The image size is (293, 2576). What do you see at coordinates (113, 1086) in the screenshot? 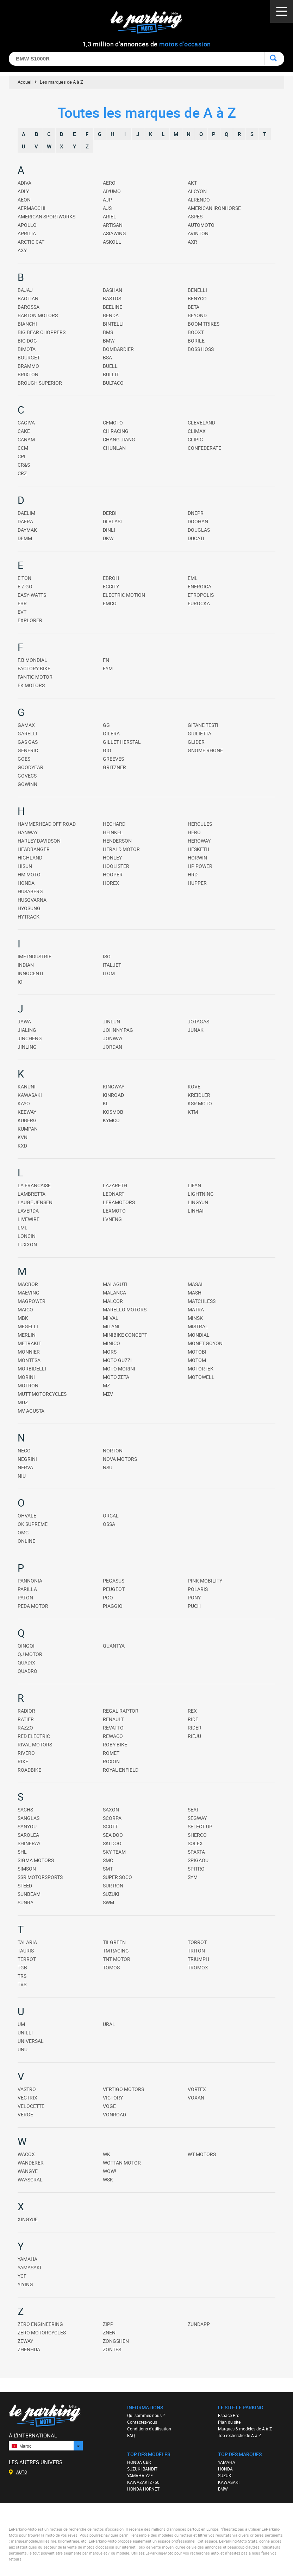
I see `KINGWAY` at bounding box center [113, 1086].